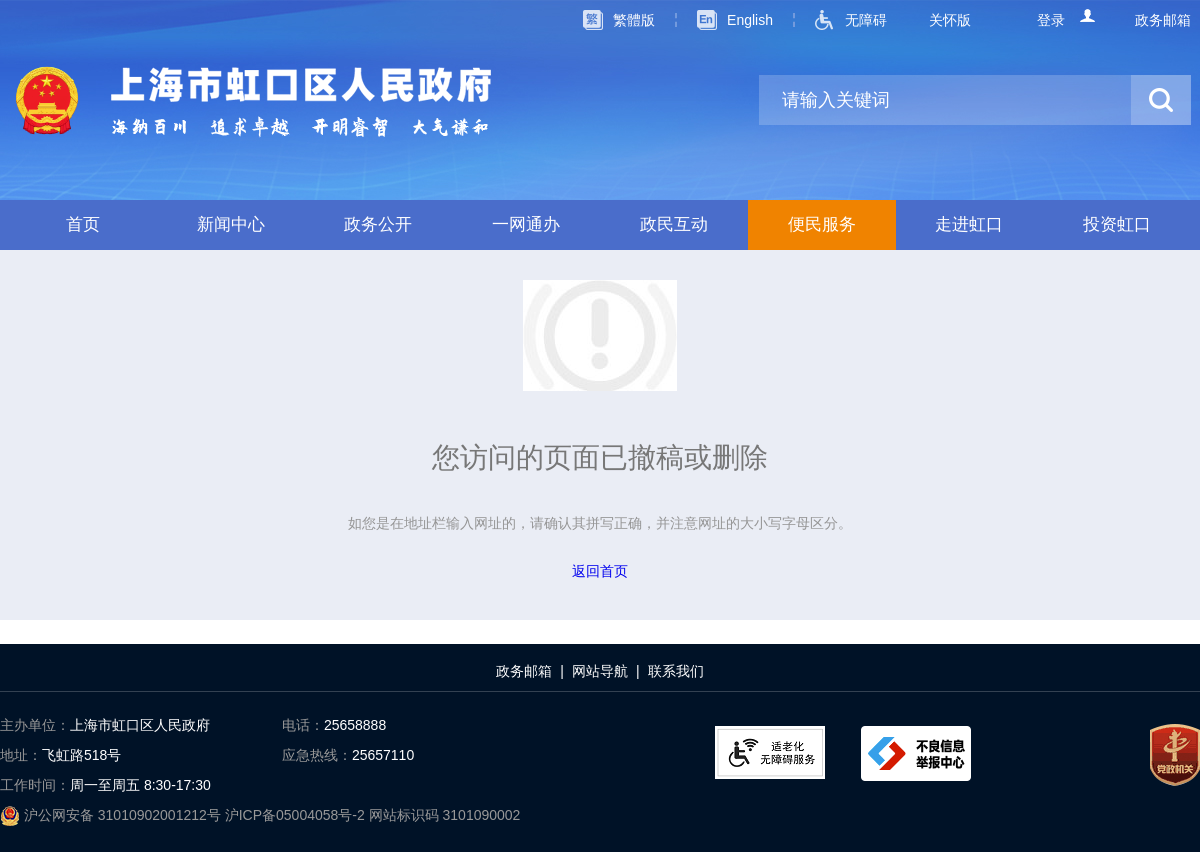 The width and height of the screenshot is (1200, 852). Describe the element at coordinates (822, 224) in the screenshot. I see `便民服务` at that location.